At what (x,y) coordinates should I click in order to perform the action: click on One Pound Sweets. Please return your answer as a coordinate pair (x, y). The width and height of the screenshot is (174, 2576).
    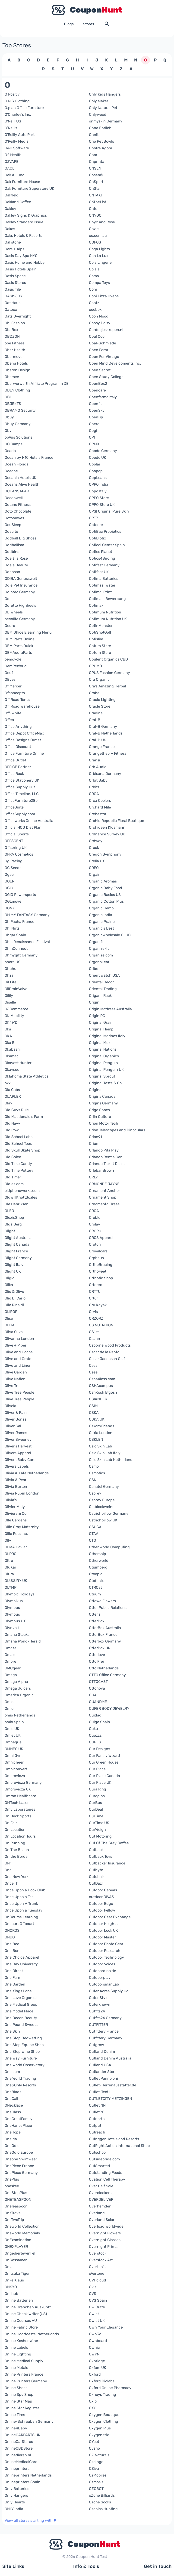
    Looking at the image, I should click on (21, 2024).